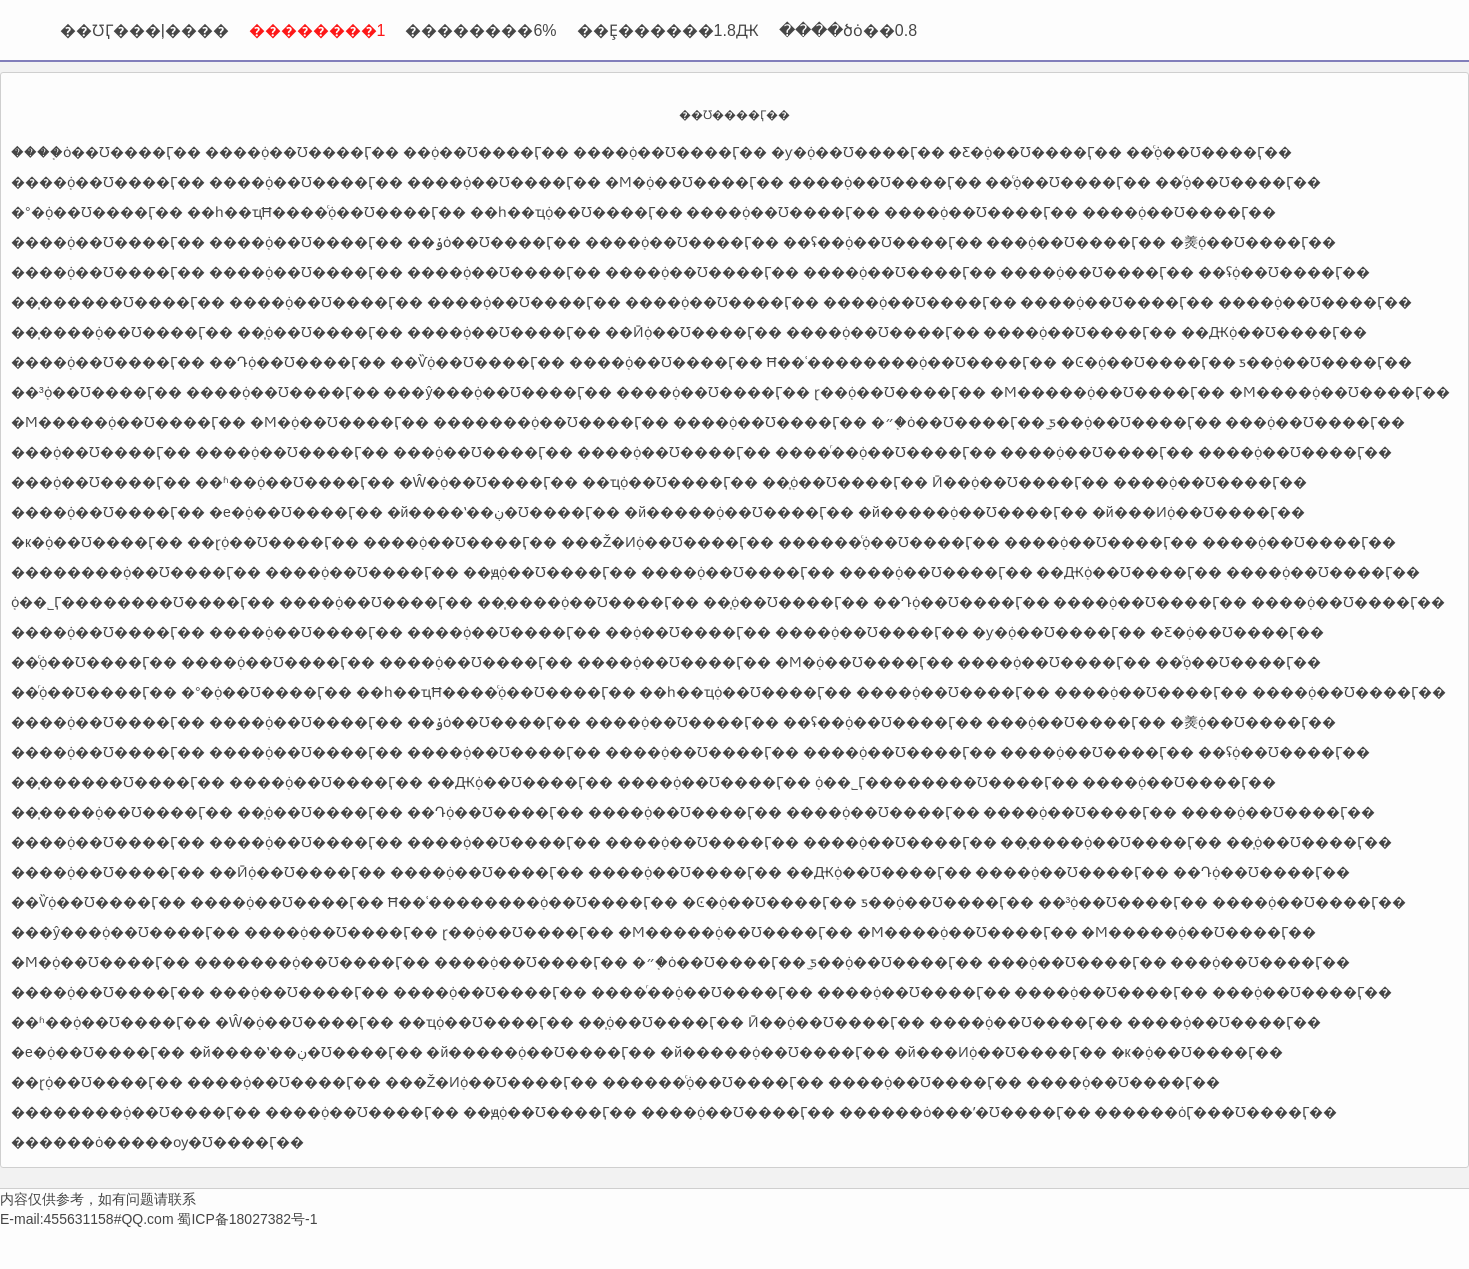 This screenshot has width=1469, height=1269. What do you see at coordinates (1274, 332) in the screenshot?
I see `��Ԫ֤ȯ��Ʊ����Ӷ��` at bounding box center [1274, 332].